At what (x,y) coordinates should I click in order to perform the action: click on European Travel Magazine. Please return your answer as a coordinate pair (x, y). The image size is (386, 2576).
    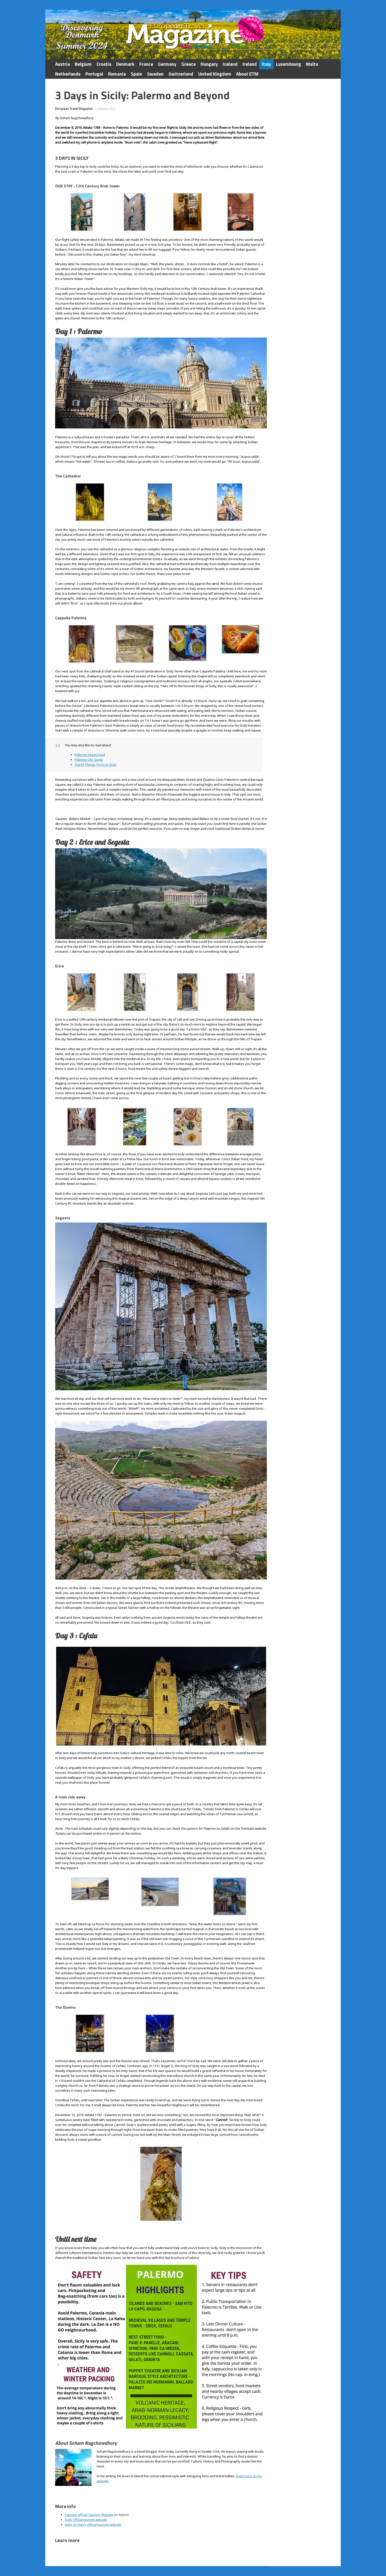
    Looking at the image, I should click on (74, 109).